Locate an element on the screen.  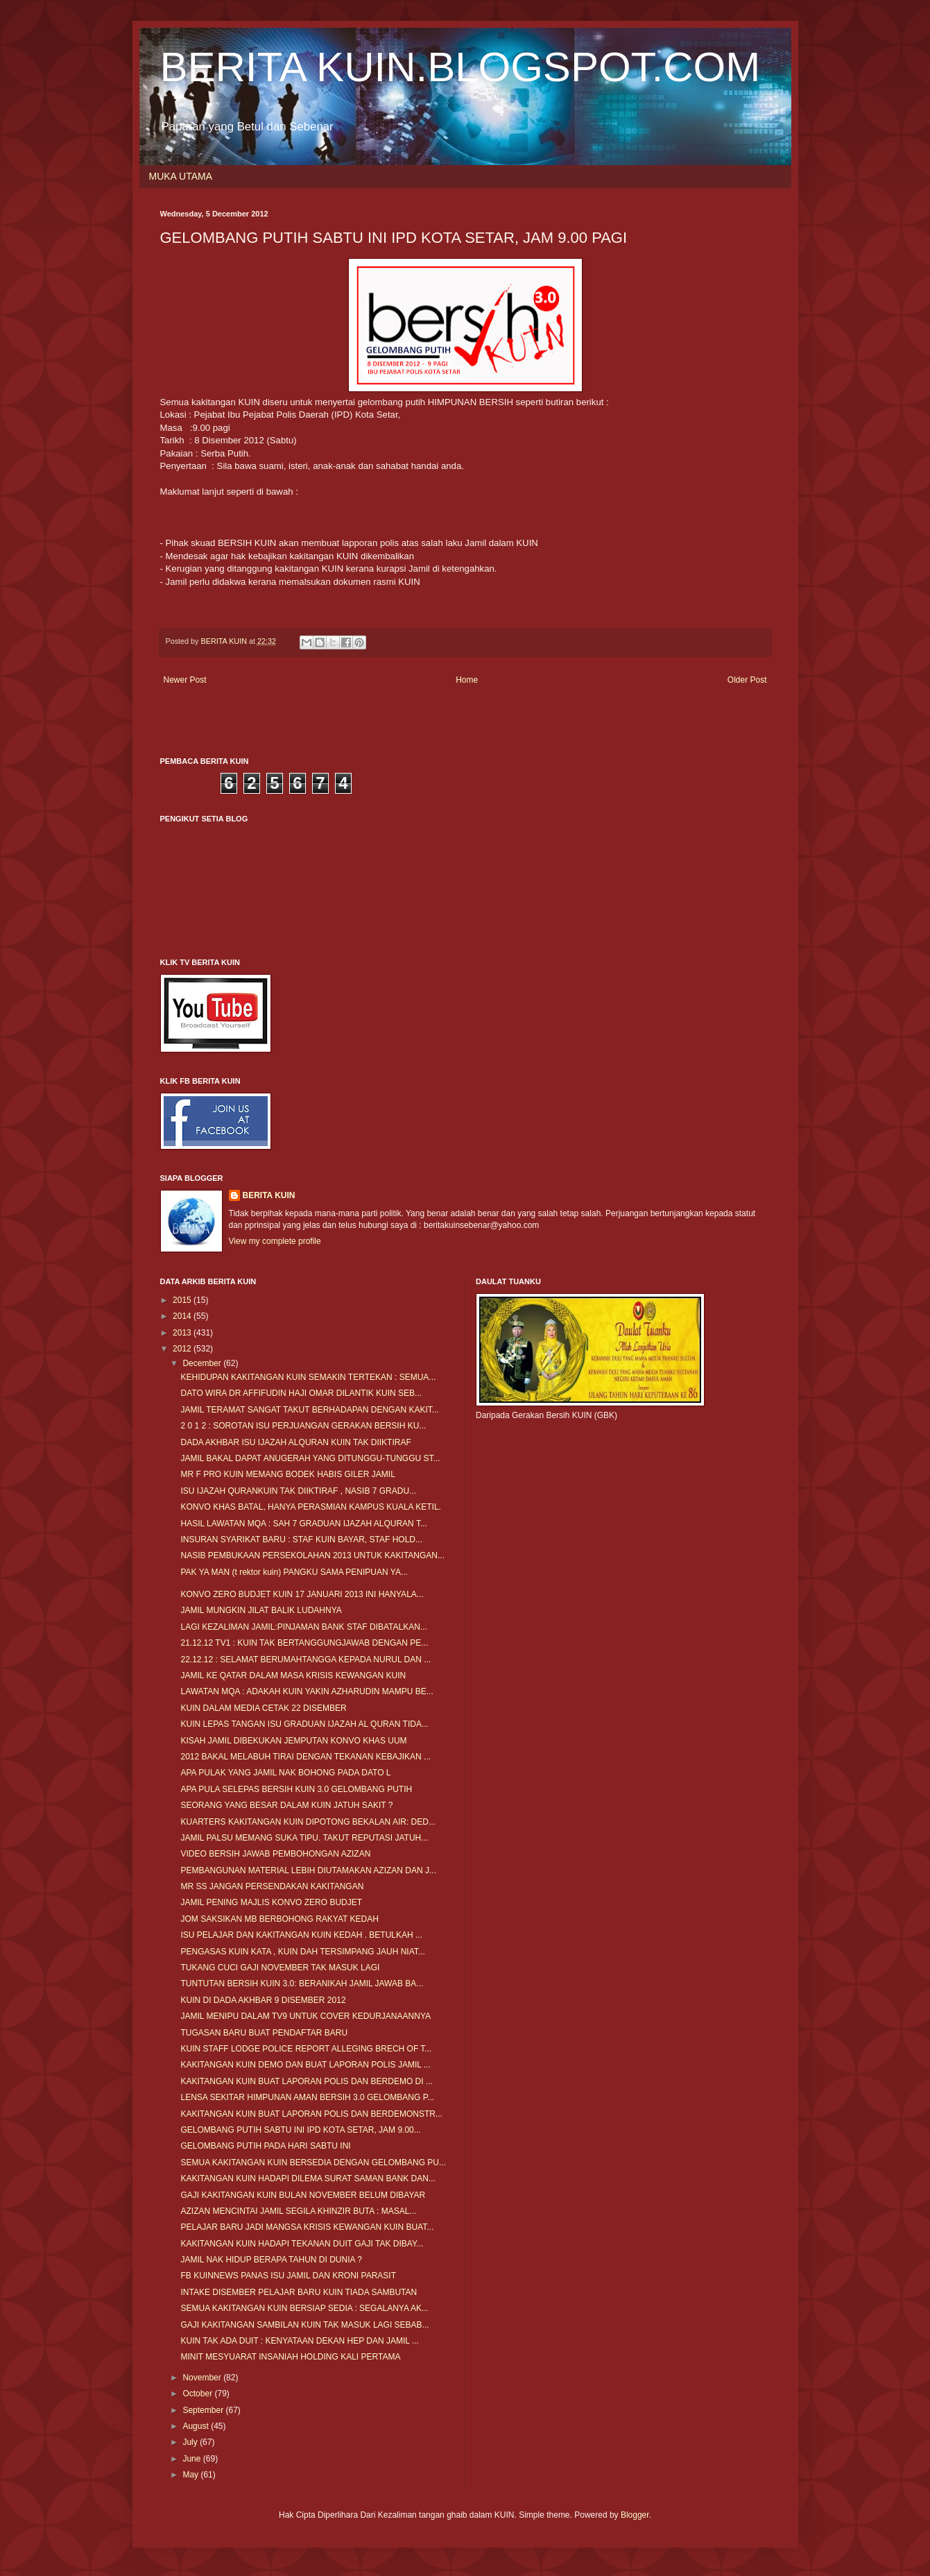
JAMIL MUNGKIN JILAT BALIK LUDAHNYA is located at coordinates (260, 1610).